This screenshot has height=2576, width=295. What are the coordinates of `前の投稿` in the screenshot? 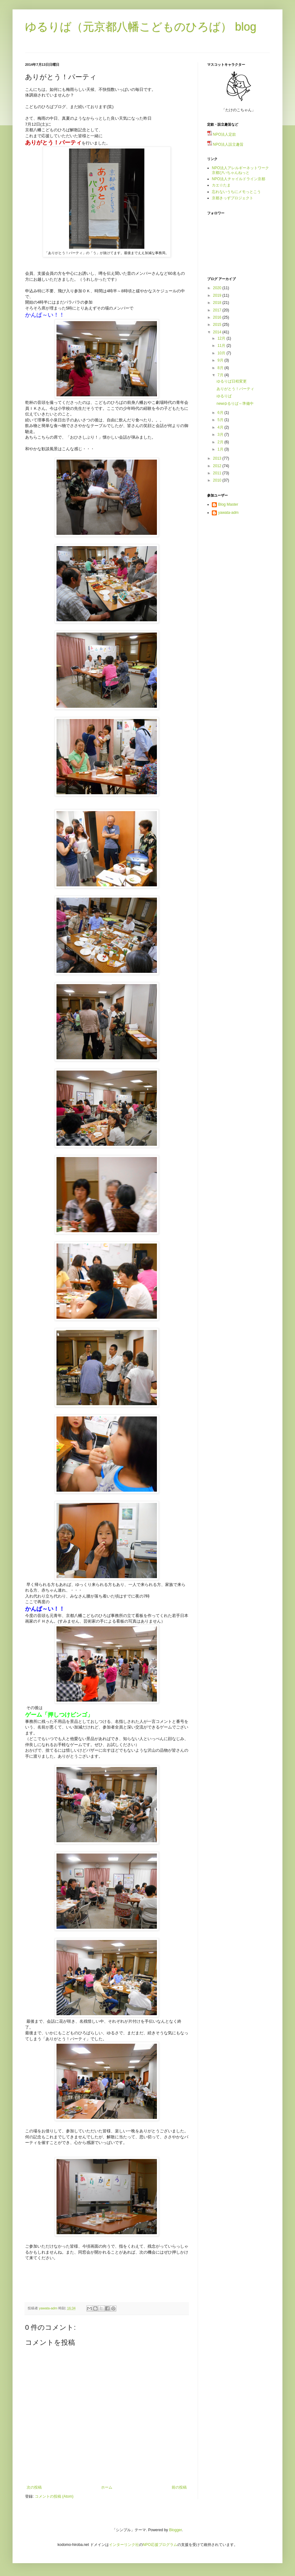 It's located at (179, 2487).